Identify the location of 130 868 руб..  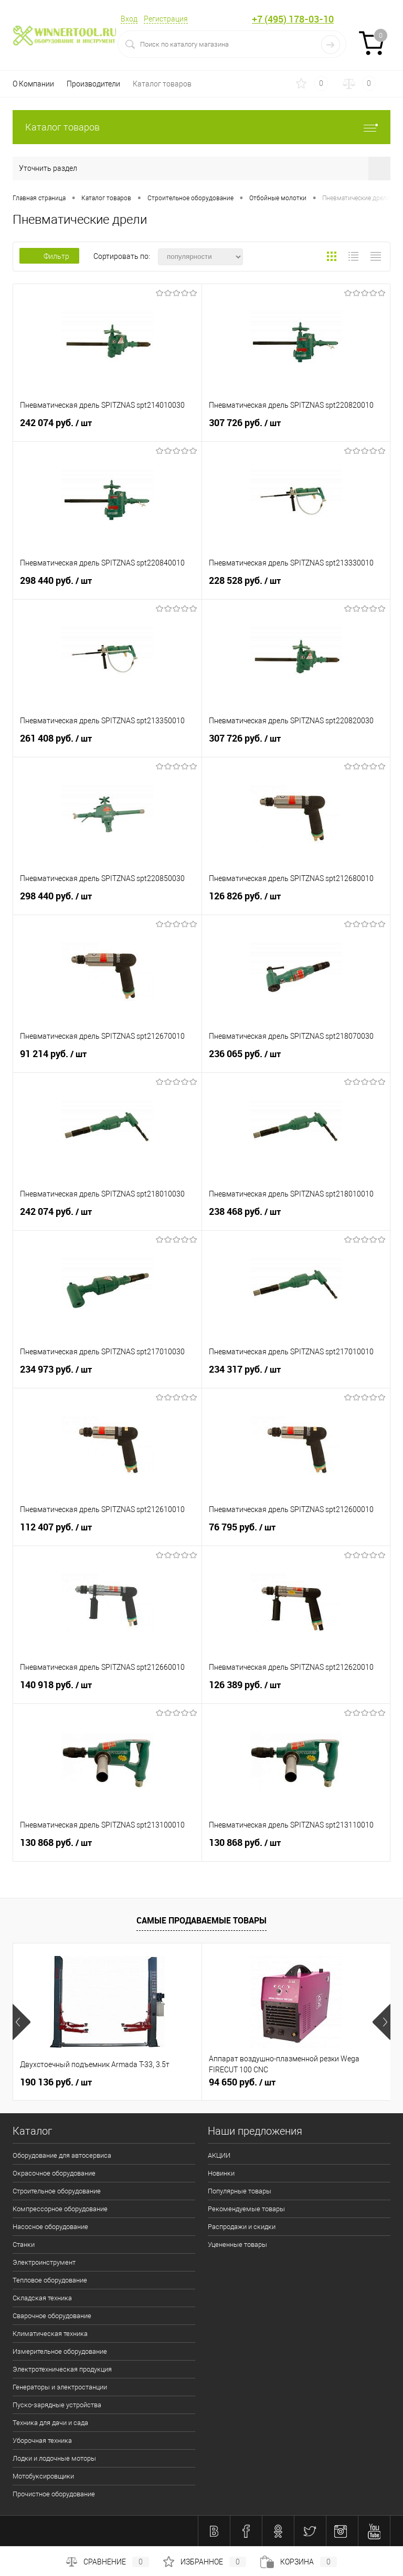
(107, 1847).